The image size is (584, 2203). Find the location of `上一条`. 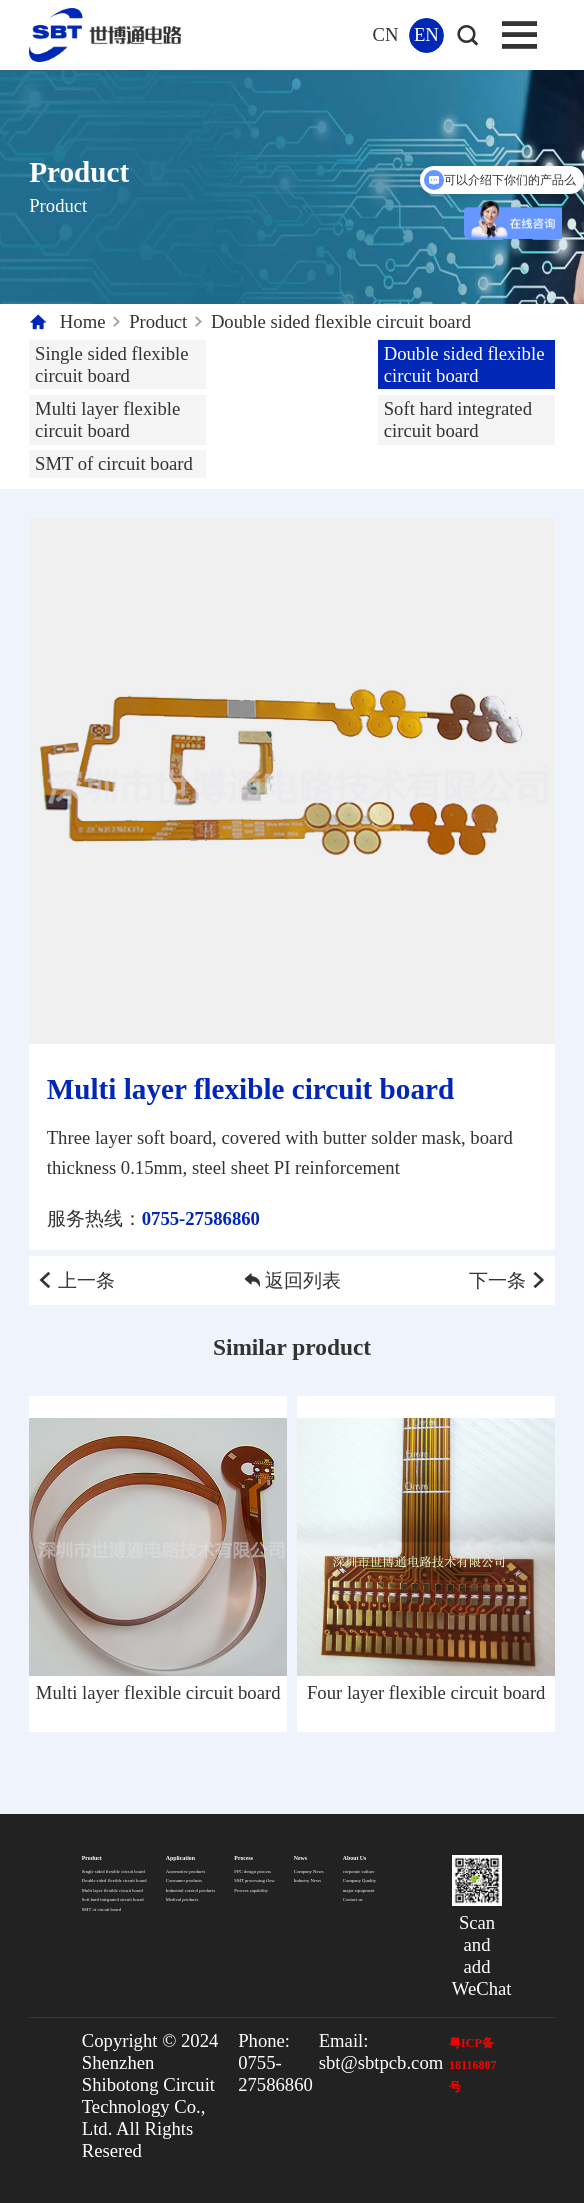

上一条 is located at coordinates (75, 1280).